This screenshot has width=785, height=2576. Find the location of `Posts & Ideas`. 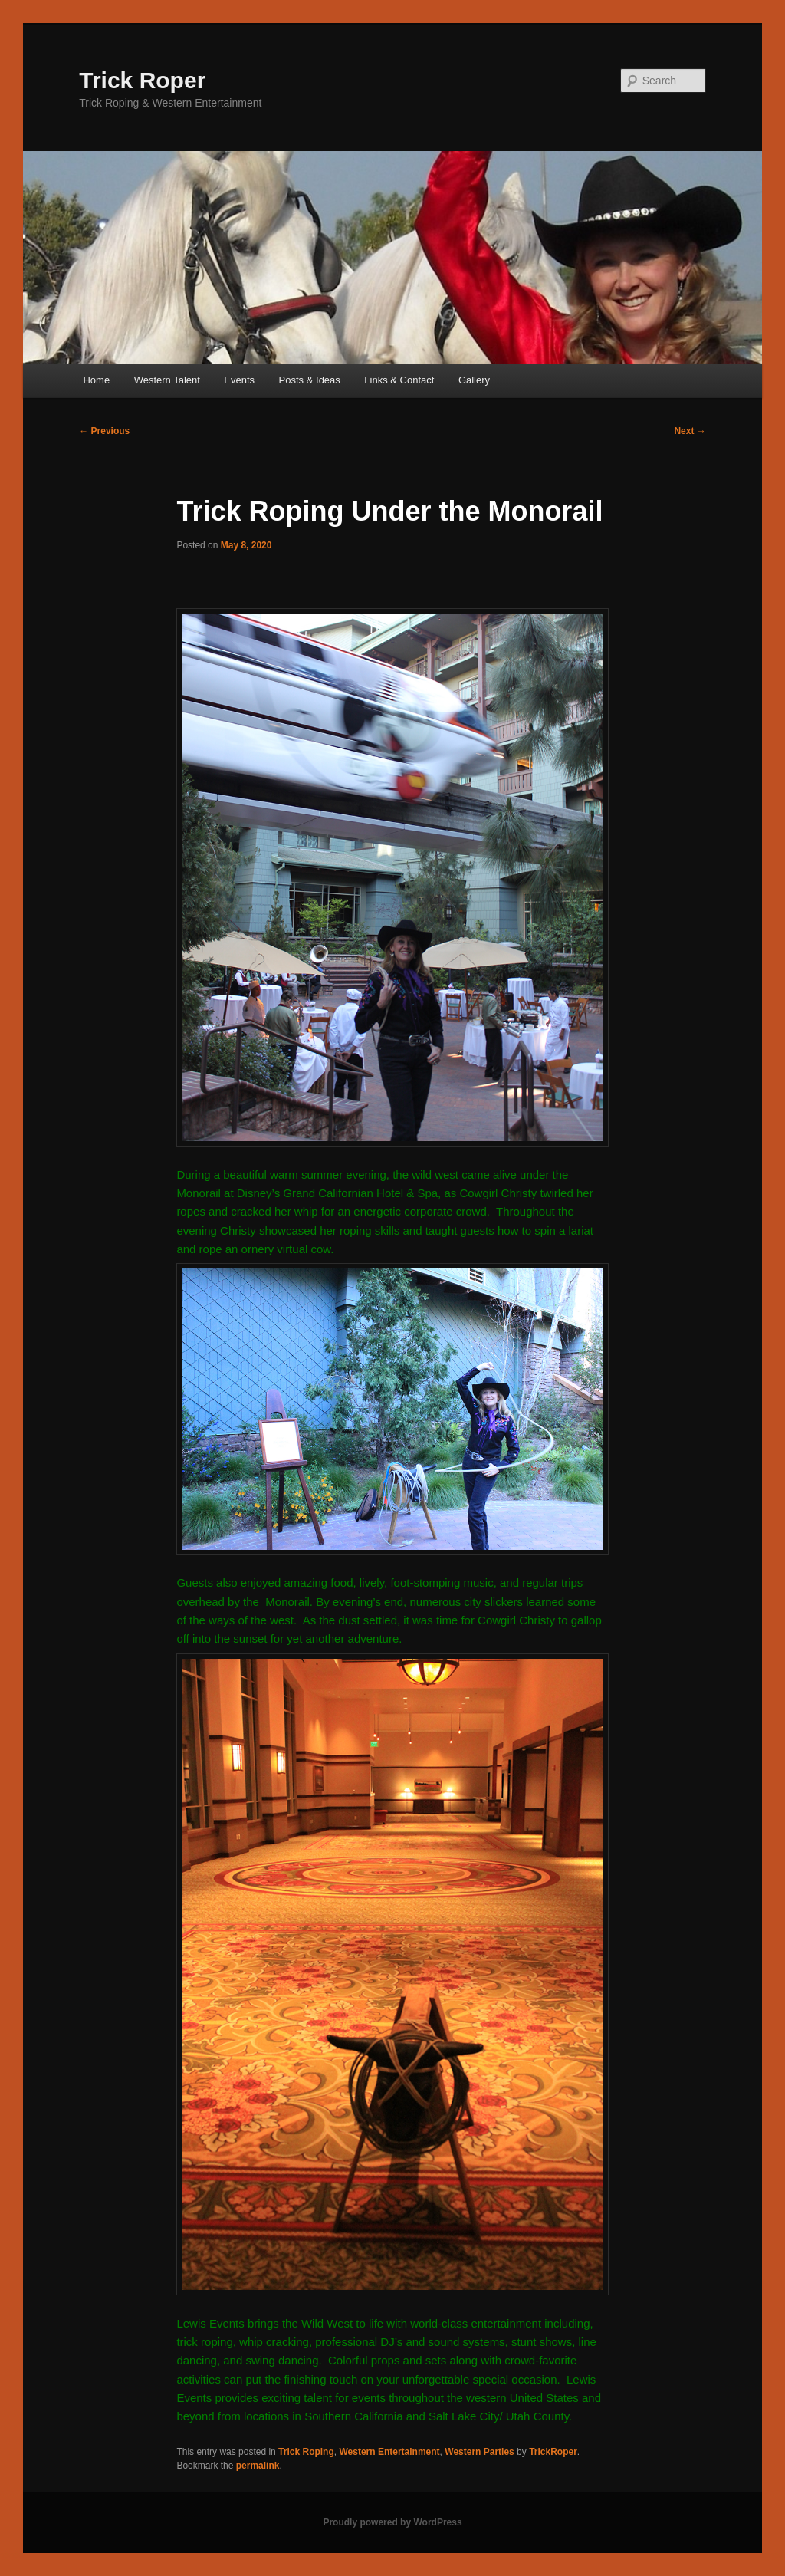

Posts & Ideas is located at coordinates (309, 380).